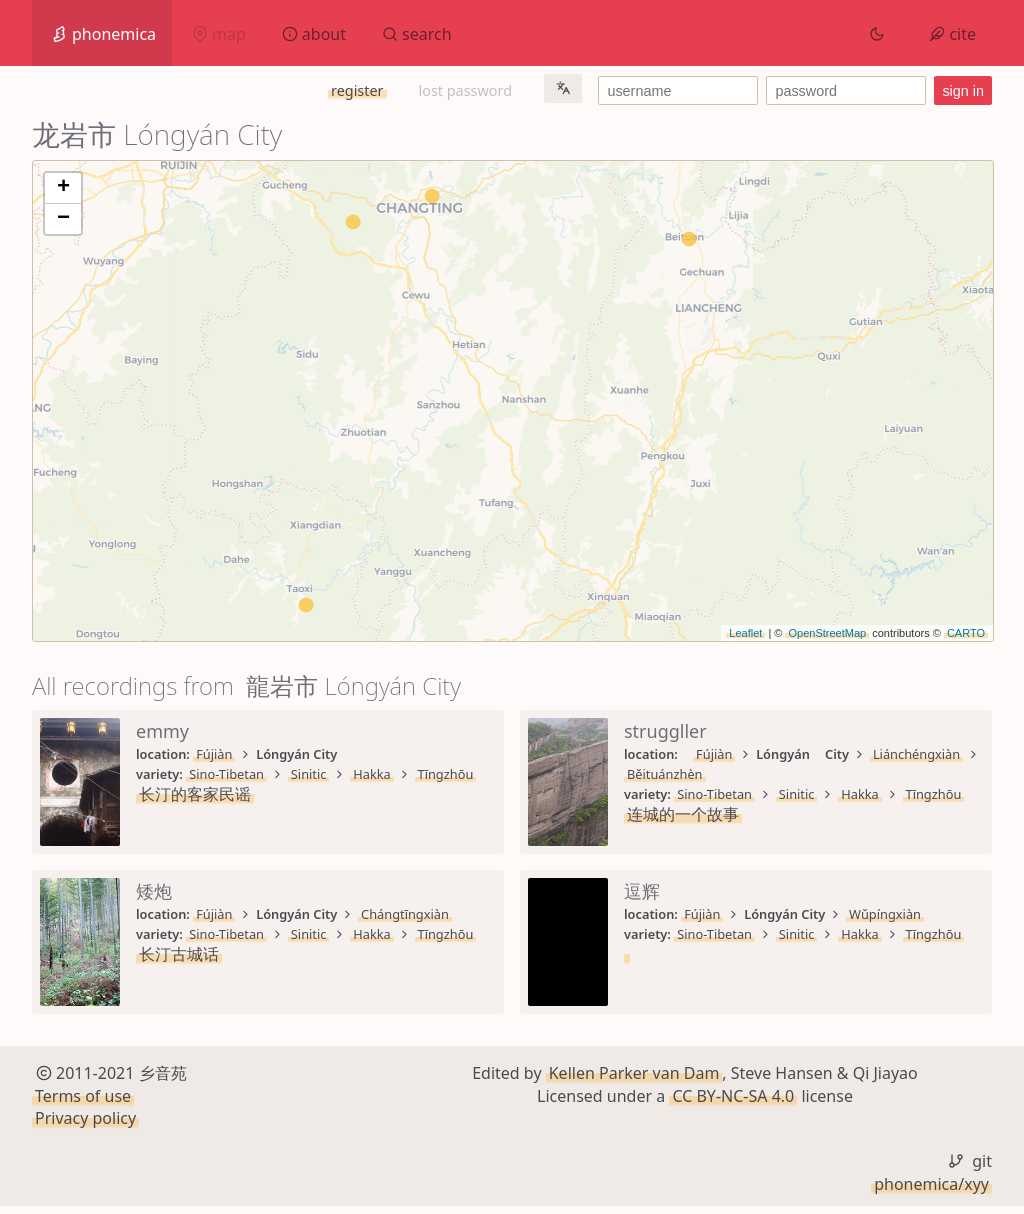 Image resolution: width=1024 pixels, height=1214 pixels. What do you see at coordinates (214, 754) in the screenshot?
I see `Fújiàn` at bounding box center [214, 754].